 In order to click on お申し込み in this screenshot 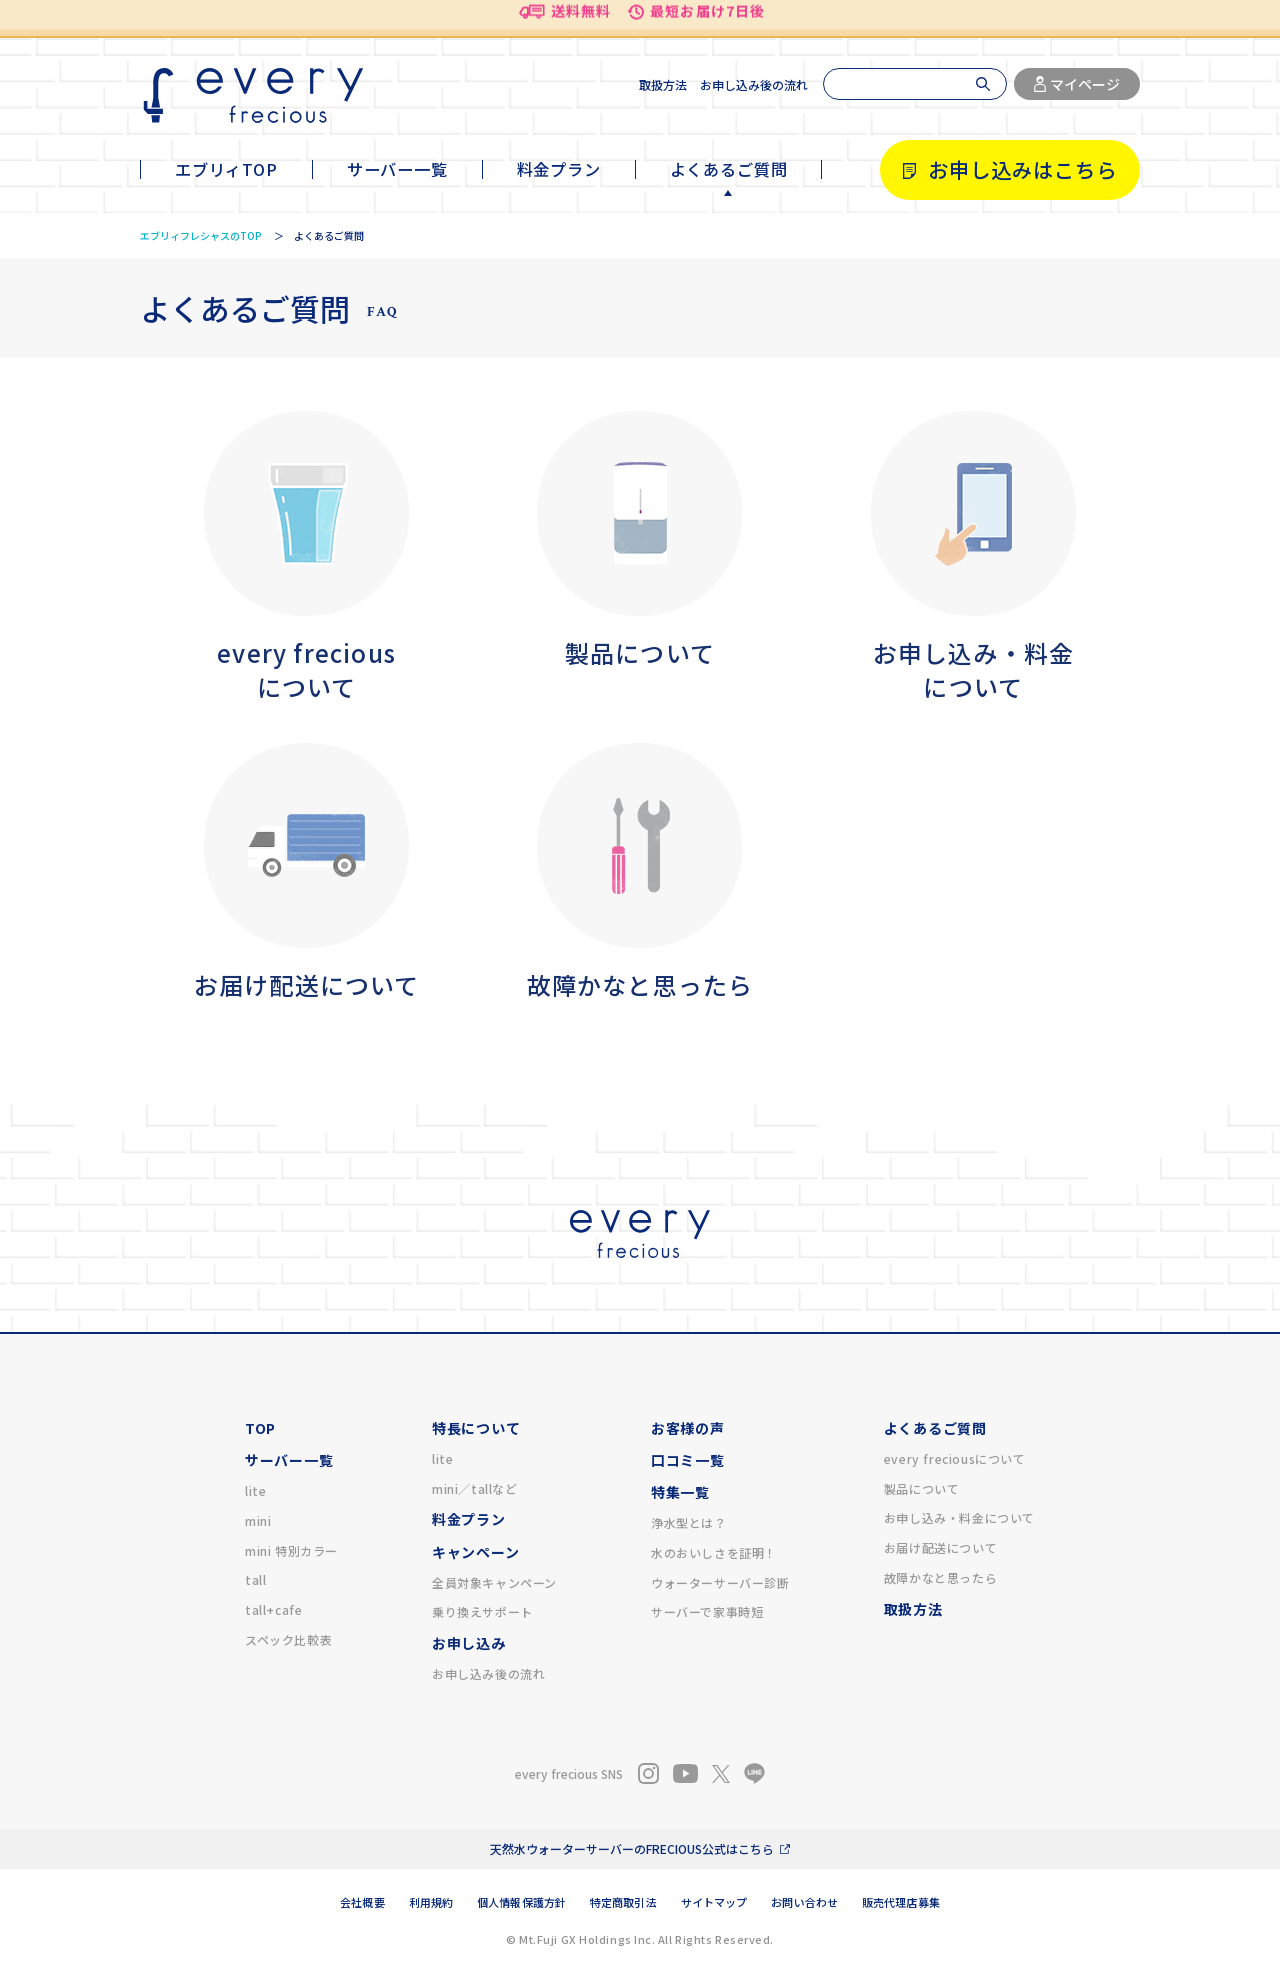, I will do `click(469, 1643)`.